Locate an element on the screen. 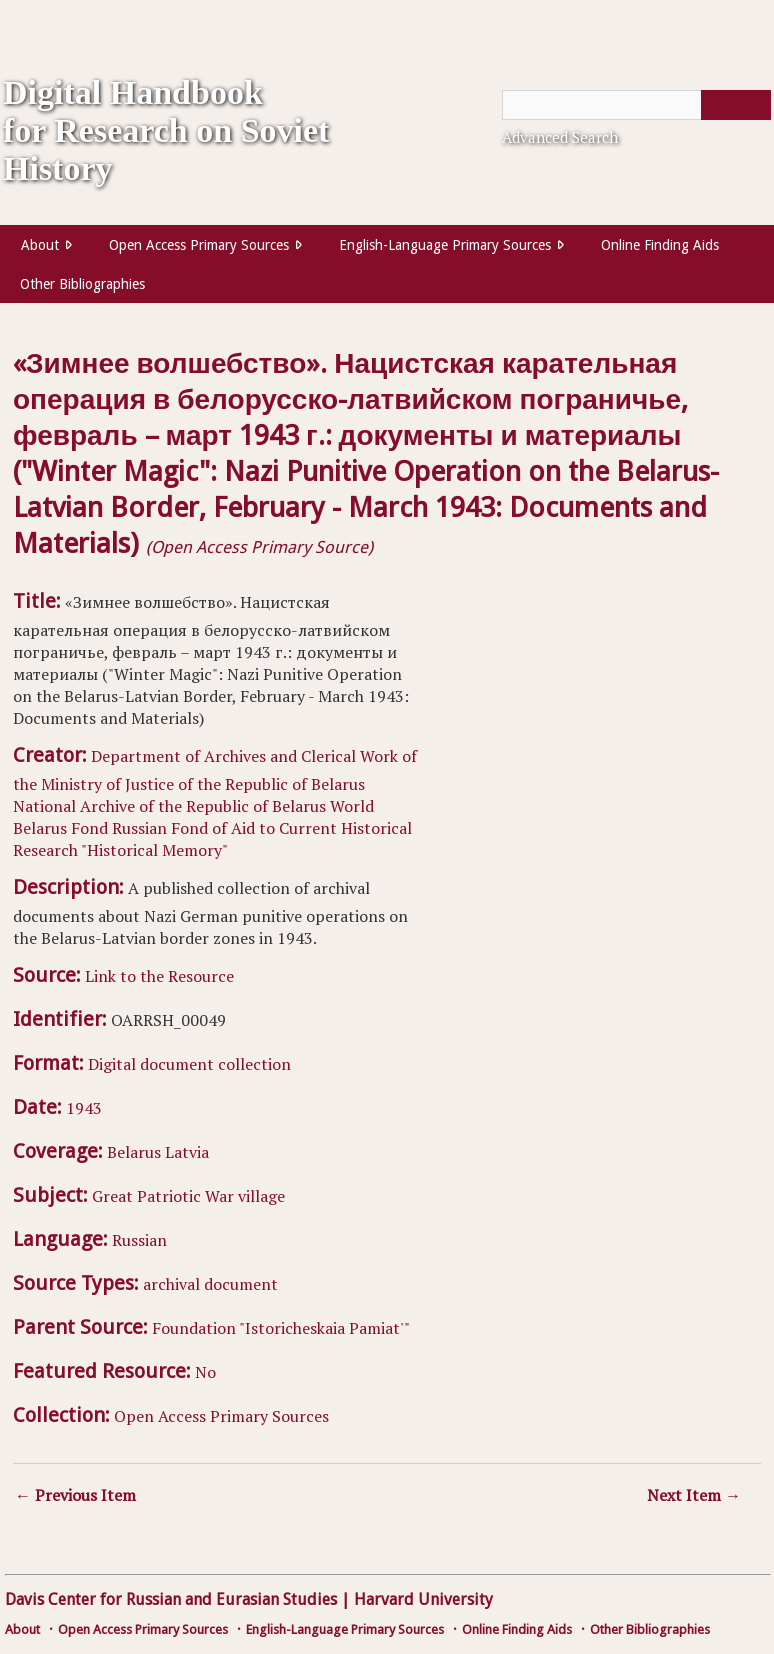  [Query] is located at coordinates (636, 105).